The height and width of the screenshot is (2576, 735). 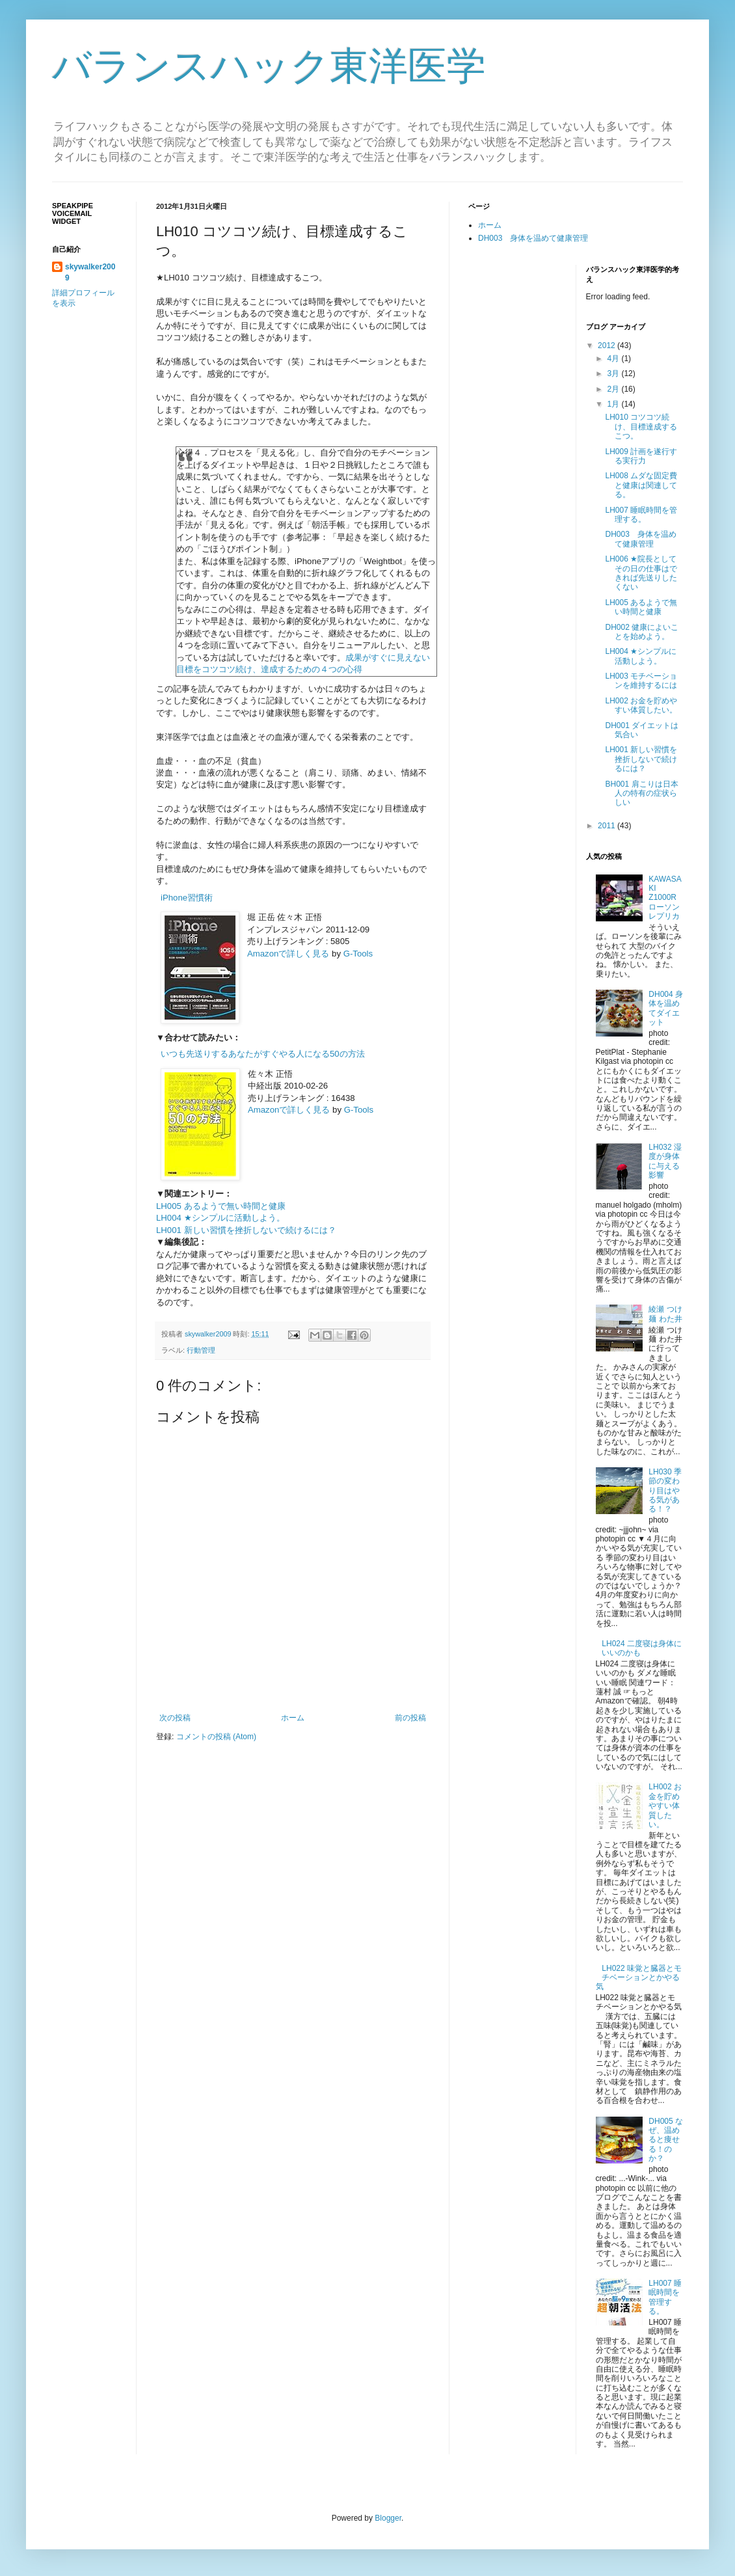 What do you see at coordinates (201, 1350) in the screenshot?
I see `行動管理` at bounding box center [201, 1350].